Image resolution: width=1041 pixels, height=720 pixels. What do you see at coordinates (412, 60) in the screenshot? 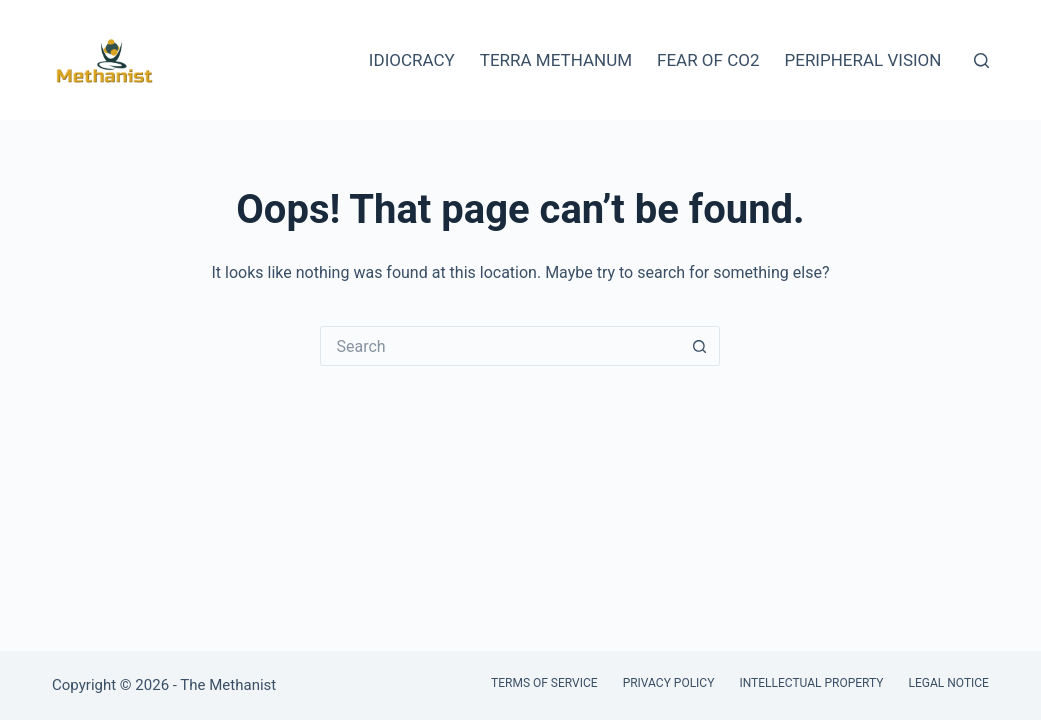
I see `Idiocracy` at bounding box center [412, 60].